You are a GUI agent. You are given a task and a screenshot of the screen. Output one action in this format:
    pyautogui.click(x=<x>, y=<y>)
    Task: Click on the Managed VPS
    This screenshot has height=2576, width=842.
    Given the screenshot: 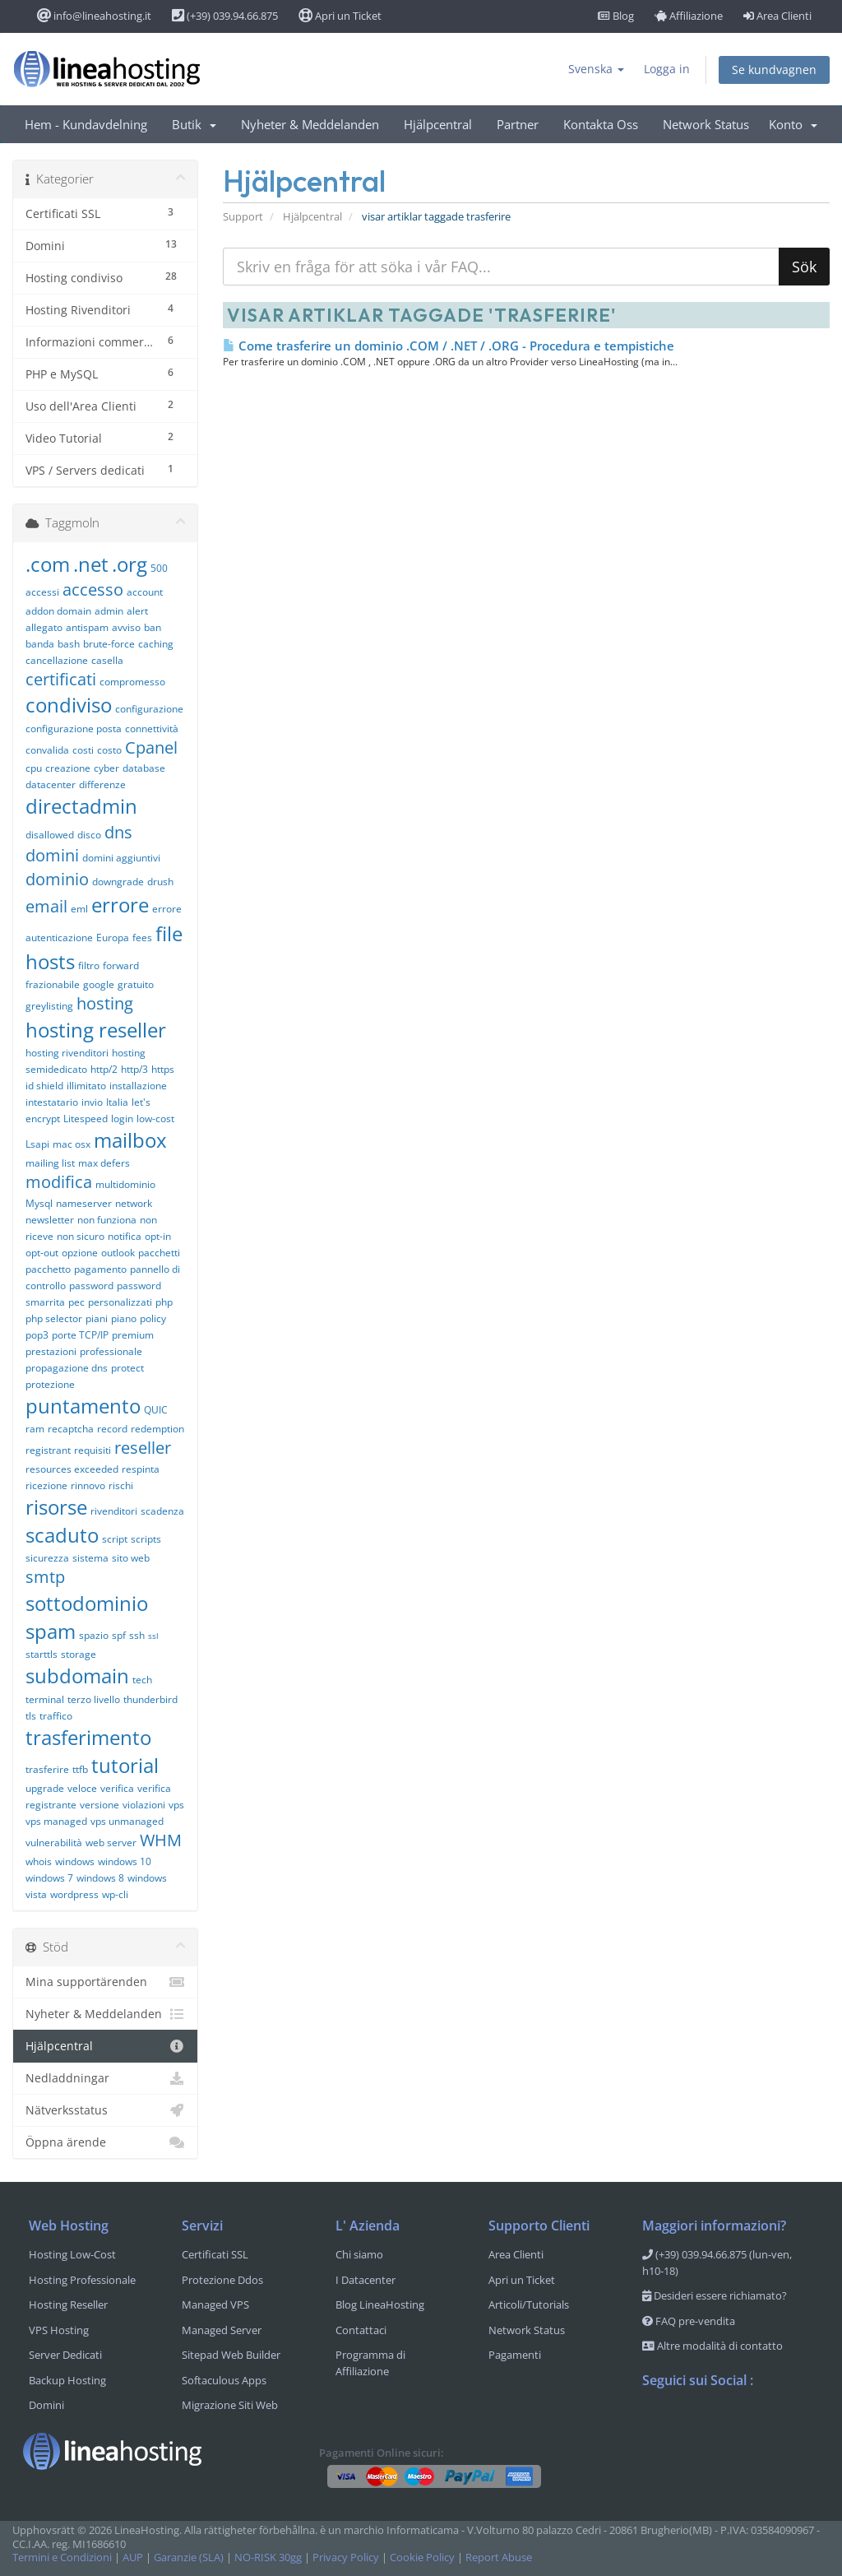 What is the action you would take?
    pyautogui.click(x=215, y=2304)
    